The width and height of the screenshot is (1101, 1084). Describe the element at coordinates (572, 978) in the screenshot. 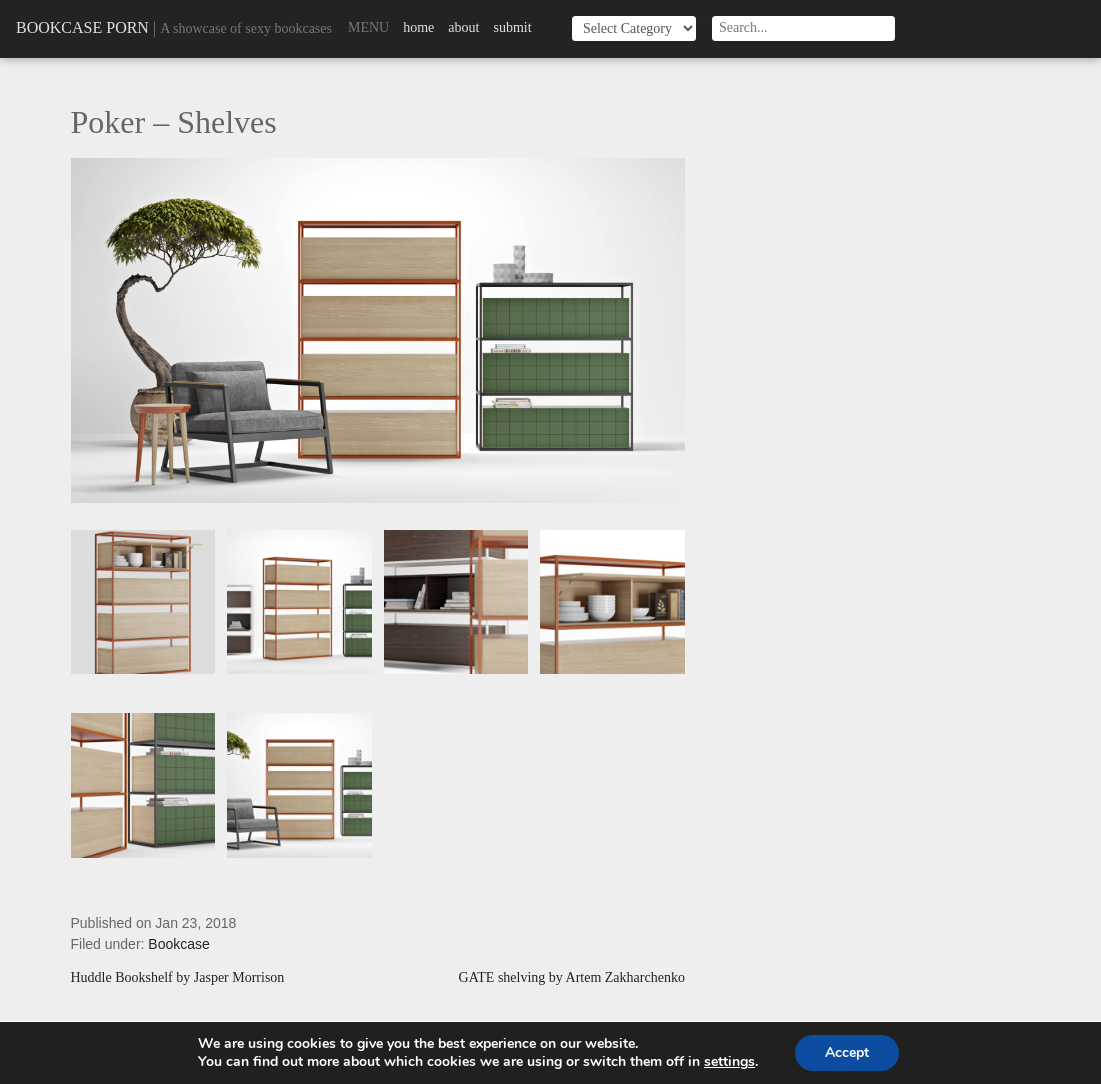

I see `GATE shelving by Artem Zakharchenko` at that location.